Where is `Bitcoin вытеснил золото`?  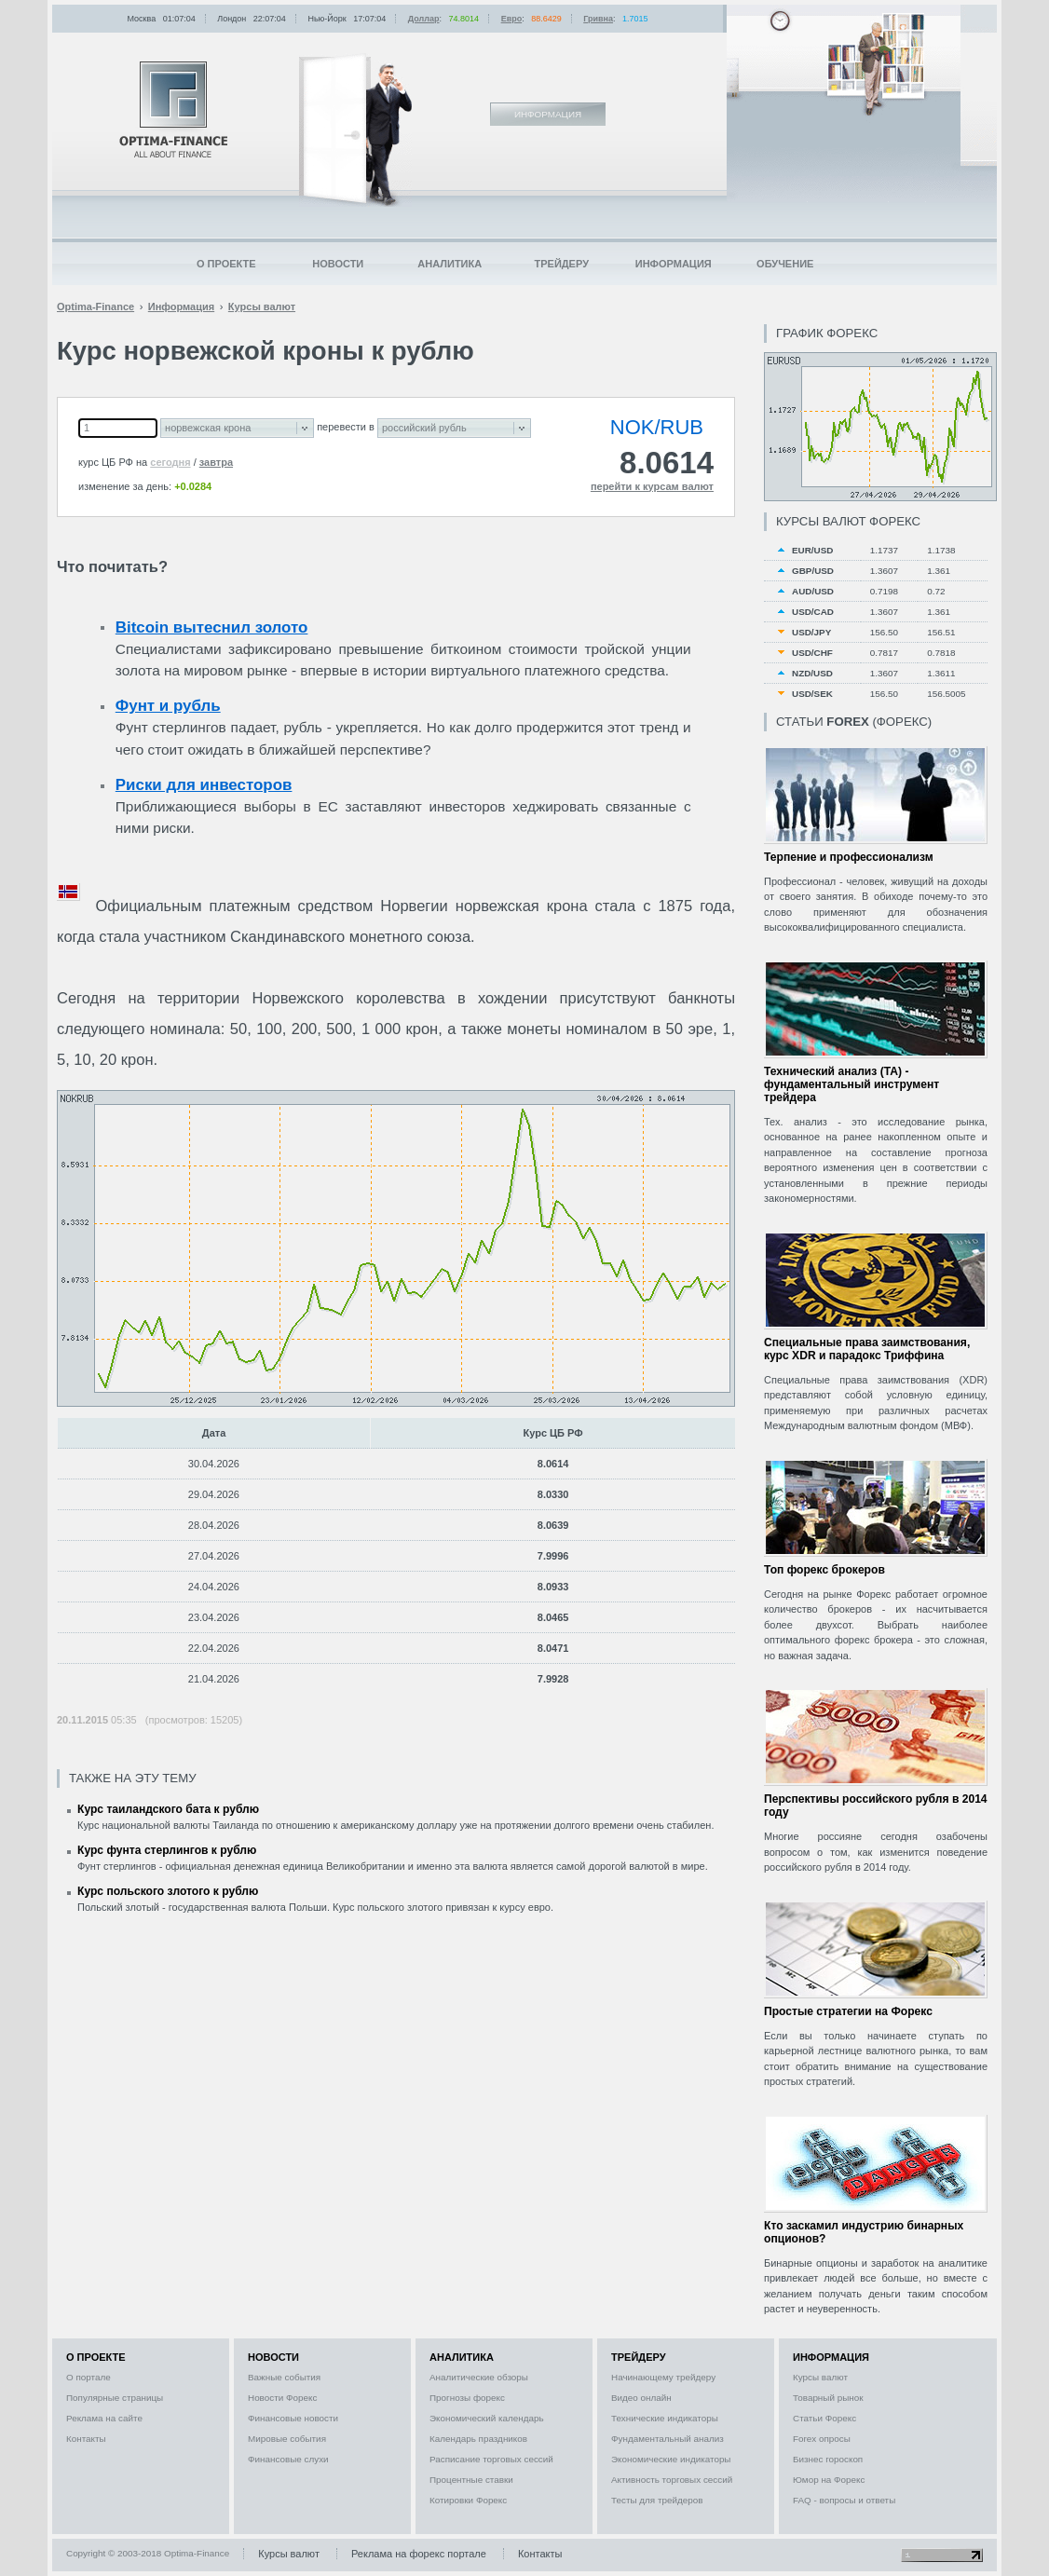
Bitcoin вытеснил золото is located at coordinates (212, 627).